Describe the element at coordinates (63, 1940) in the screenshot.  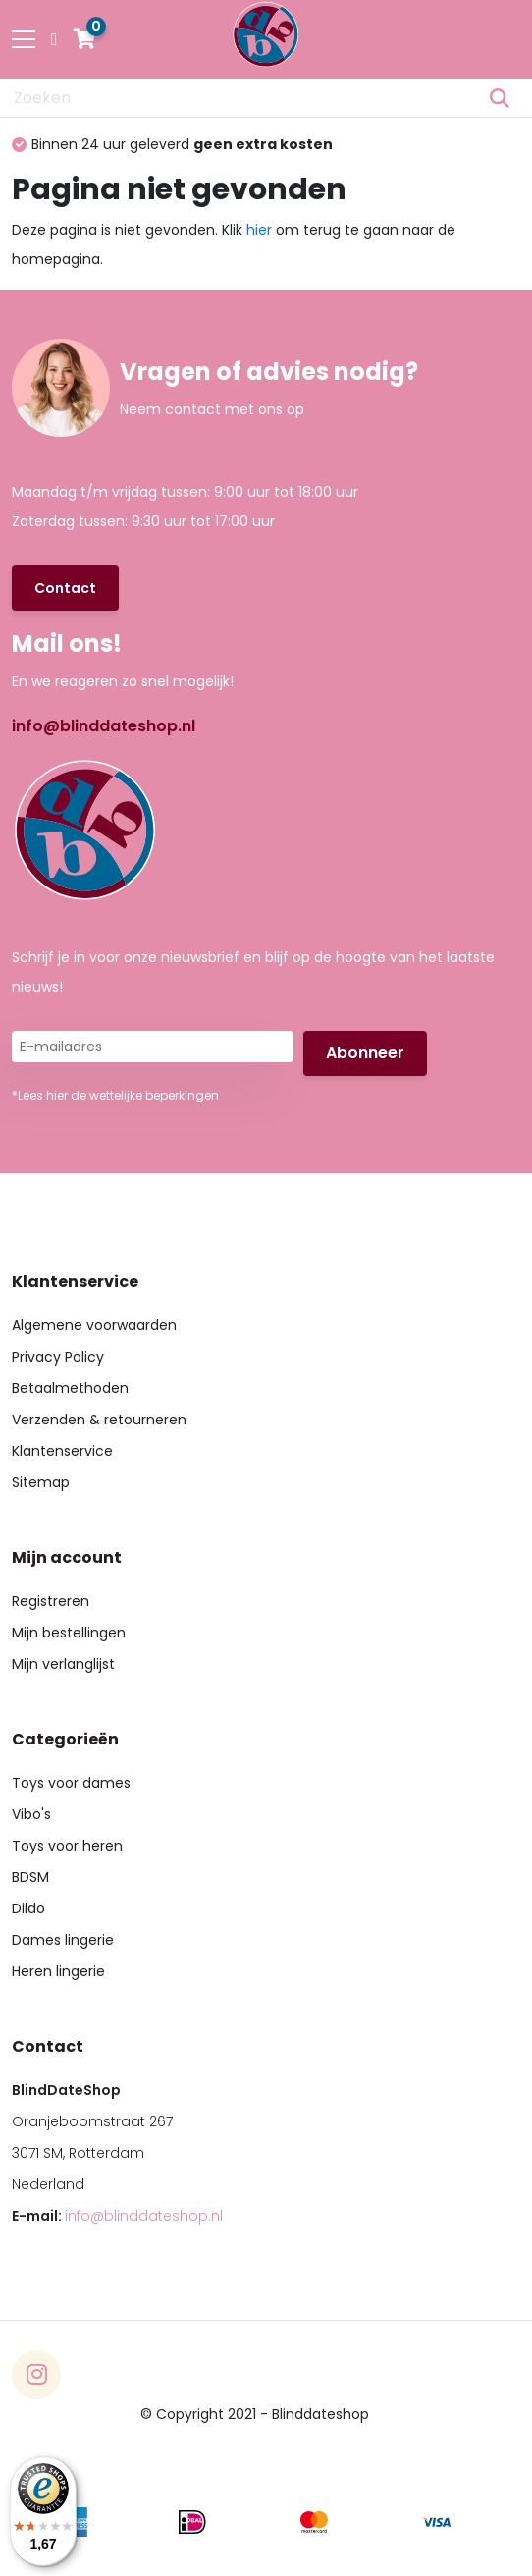
I see `Dames lingerie` at that location.